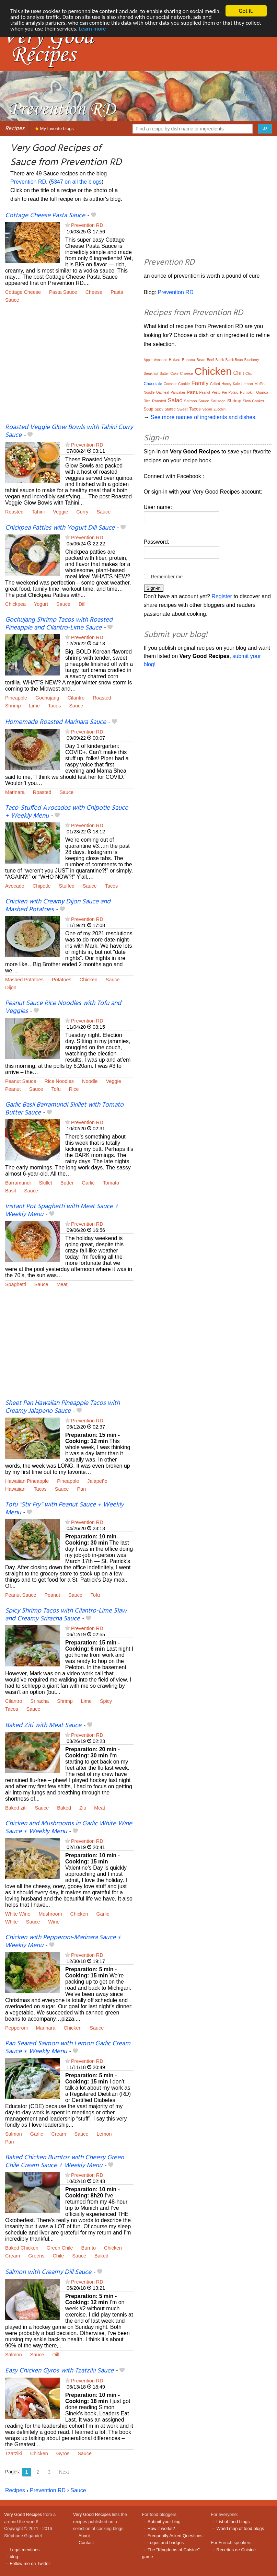  Describe the element at coordinates (88, 2248) in the screenshot. I see `Burrito` at that location.